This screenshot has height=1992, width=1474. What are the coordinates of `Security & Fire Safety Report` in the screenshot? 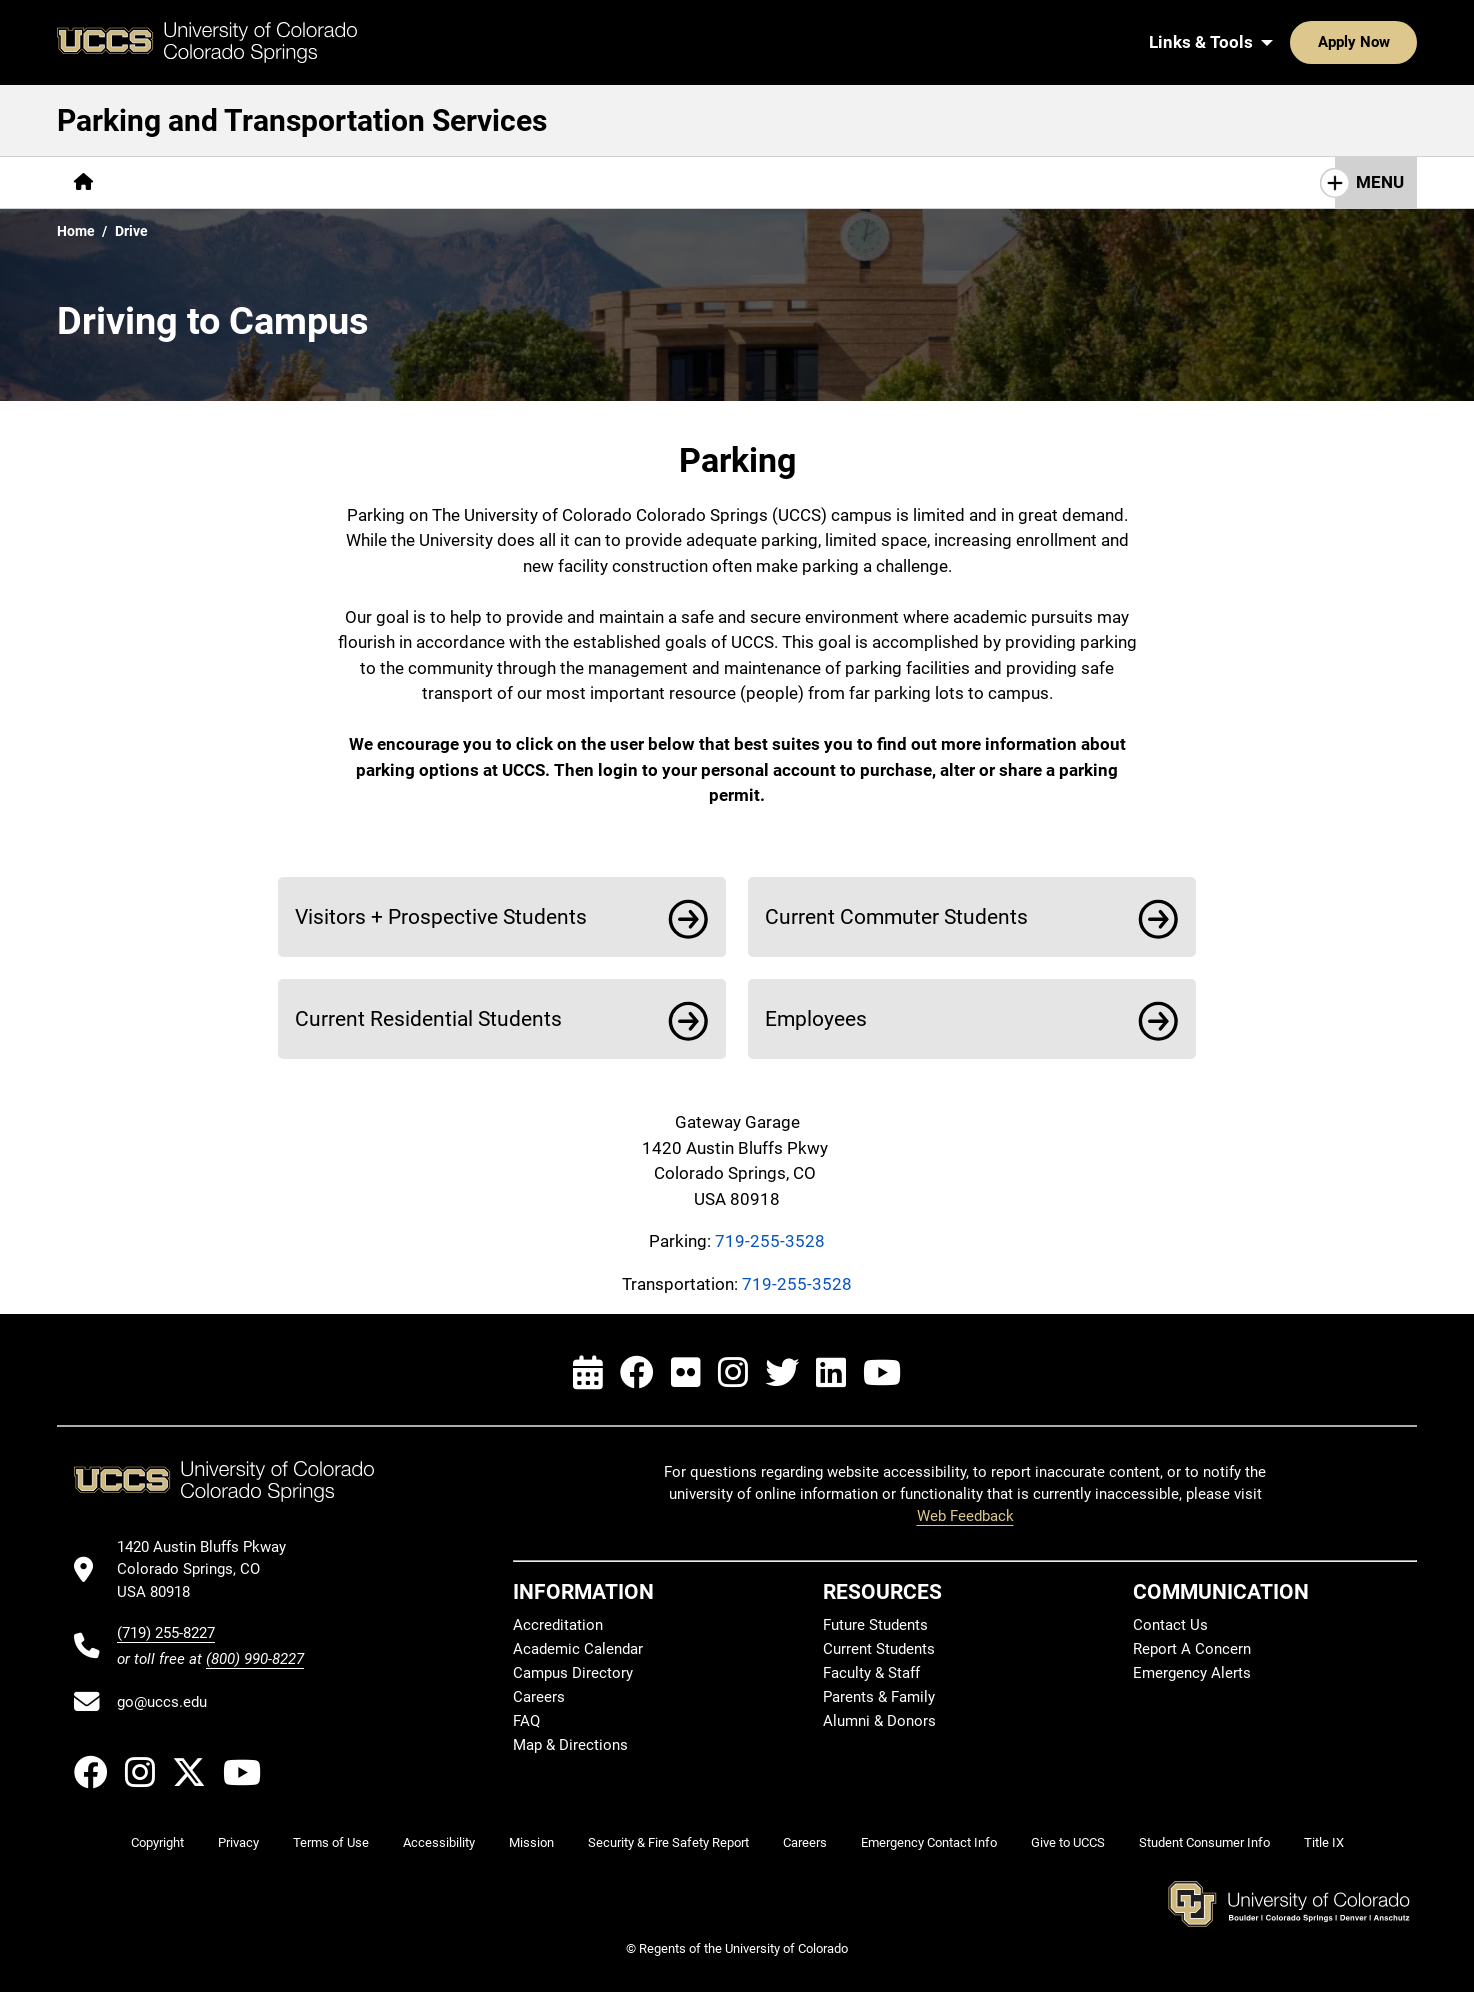 It's located at (668, 1842).